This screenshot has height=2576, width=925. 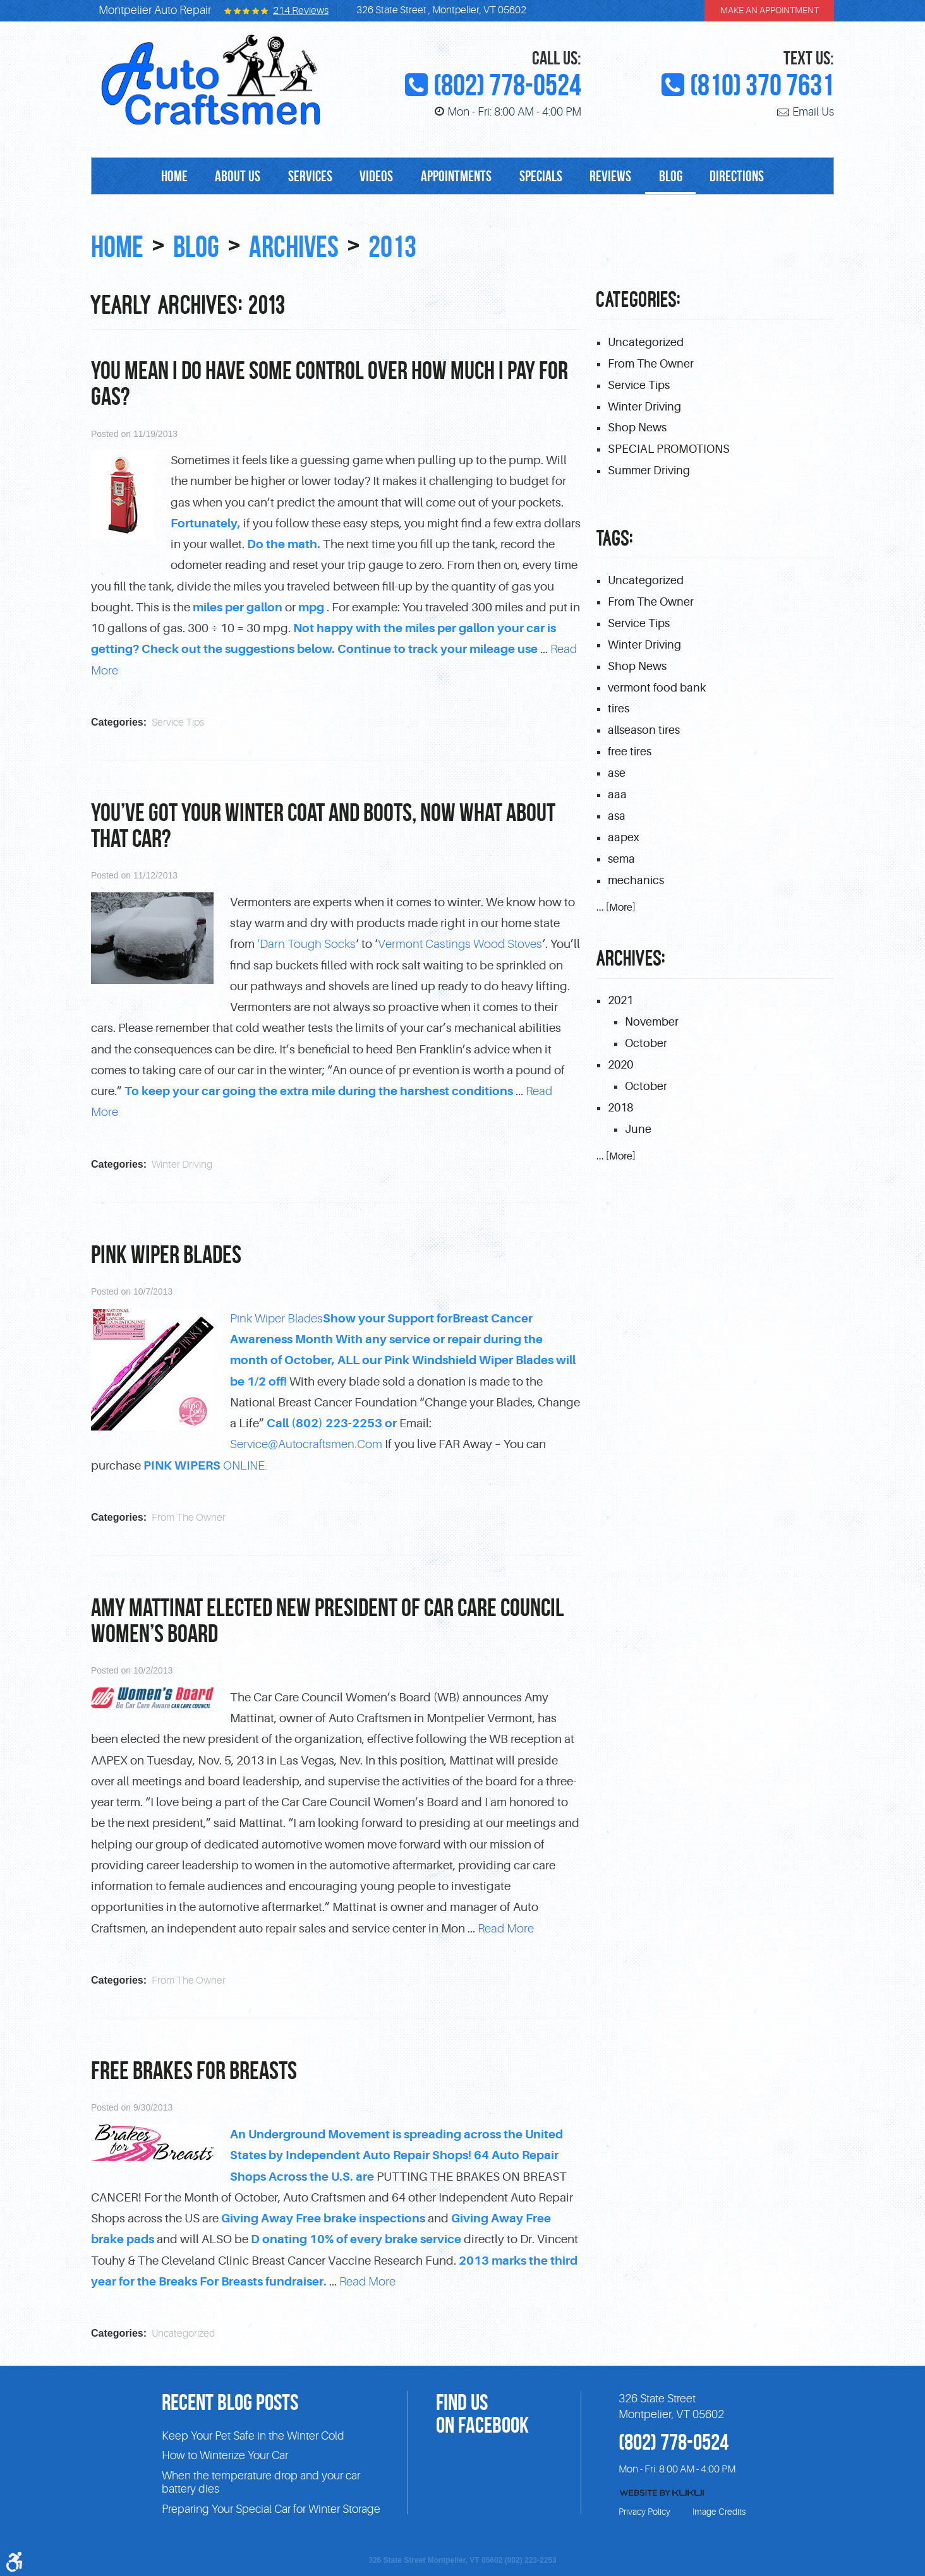 I want to click on Reviews, so click(x=618, y=177).